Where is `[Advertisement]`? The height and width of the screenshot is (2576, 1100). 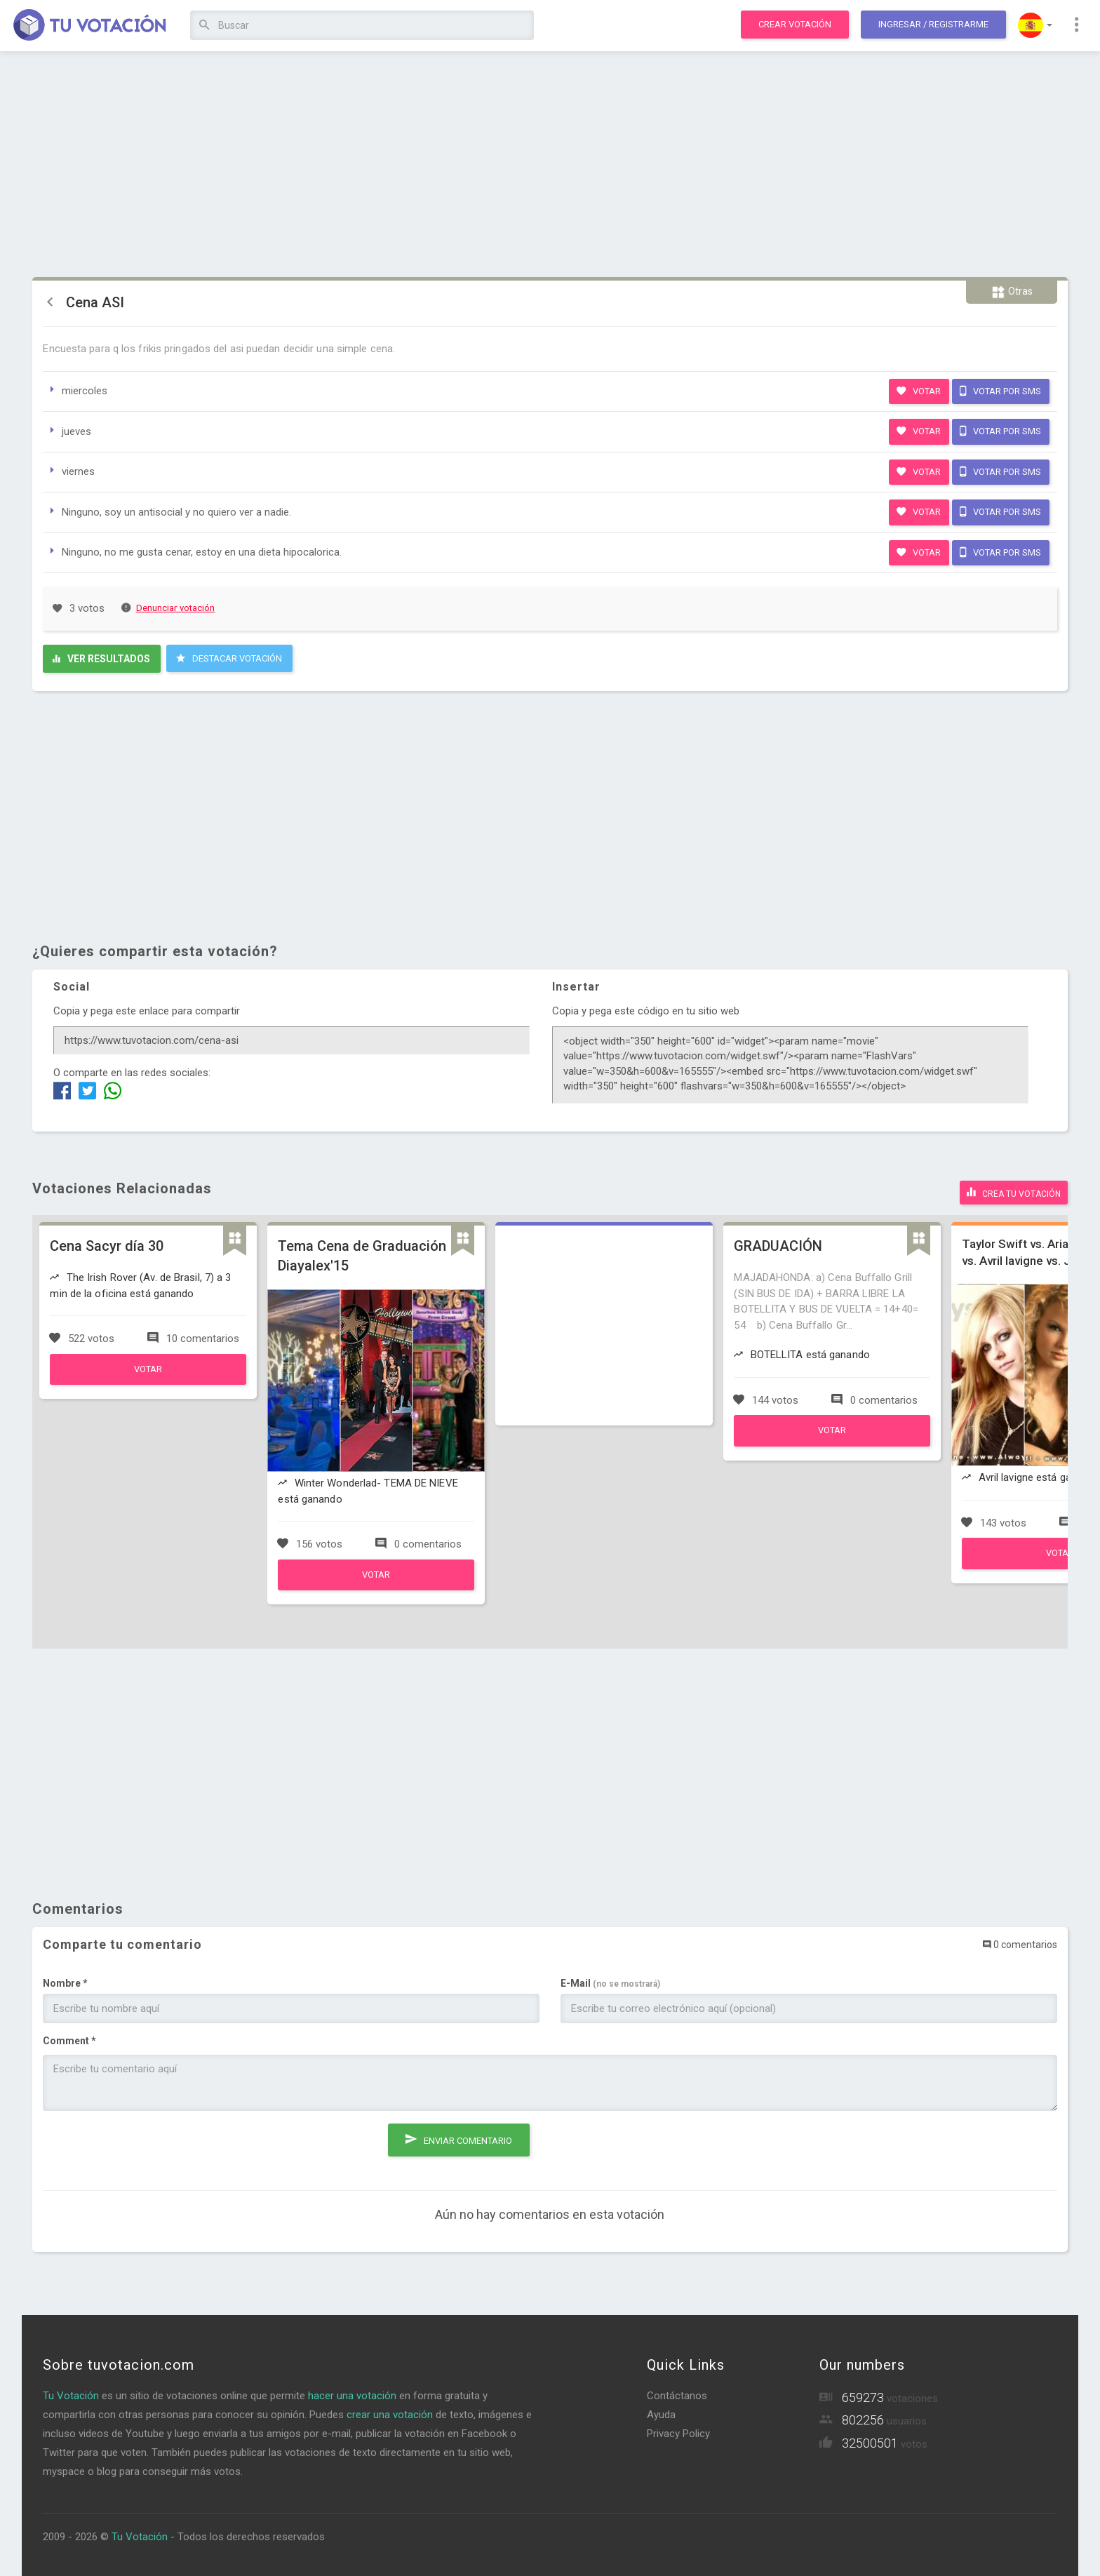
[Advertisement] is located at coordinates (550, 165).